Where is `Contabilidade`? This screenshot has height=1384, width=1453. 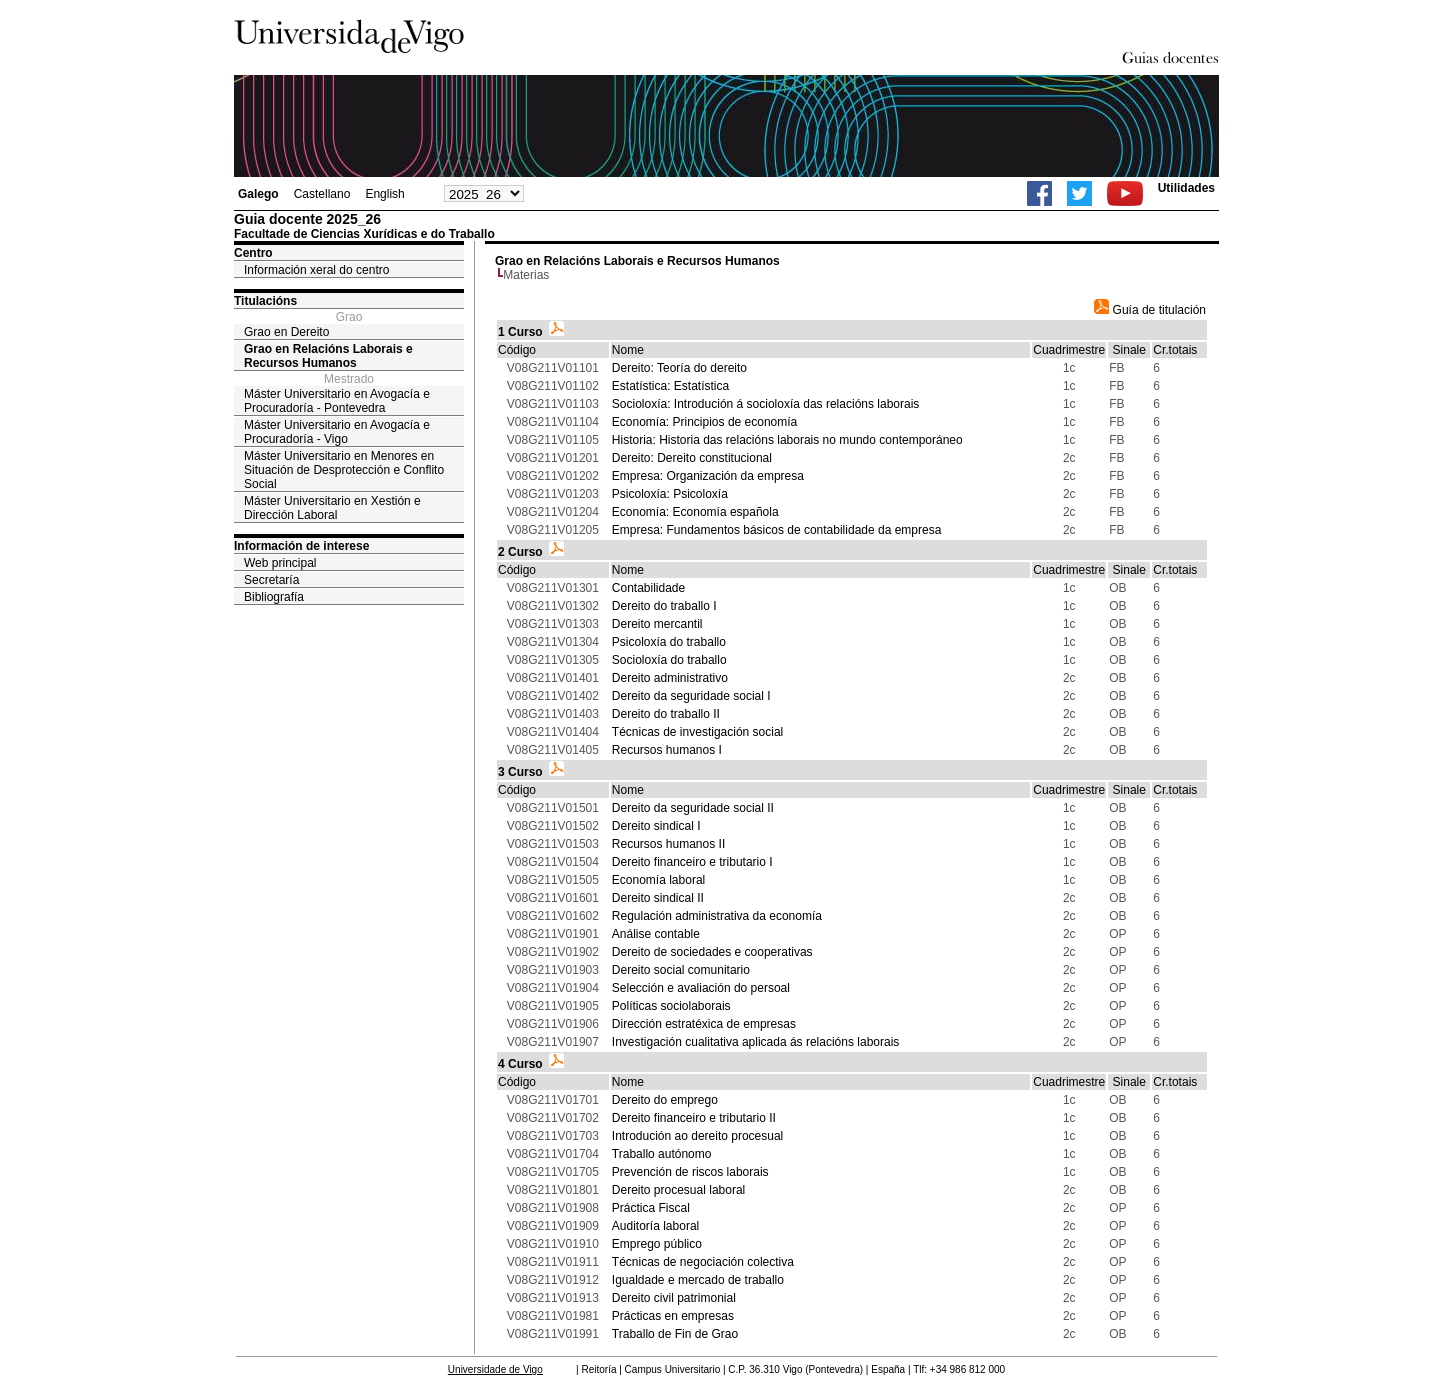
Contabilidade is located at coordinates (648, 588).